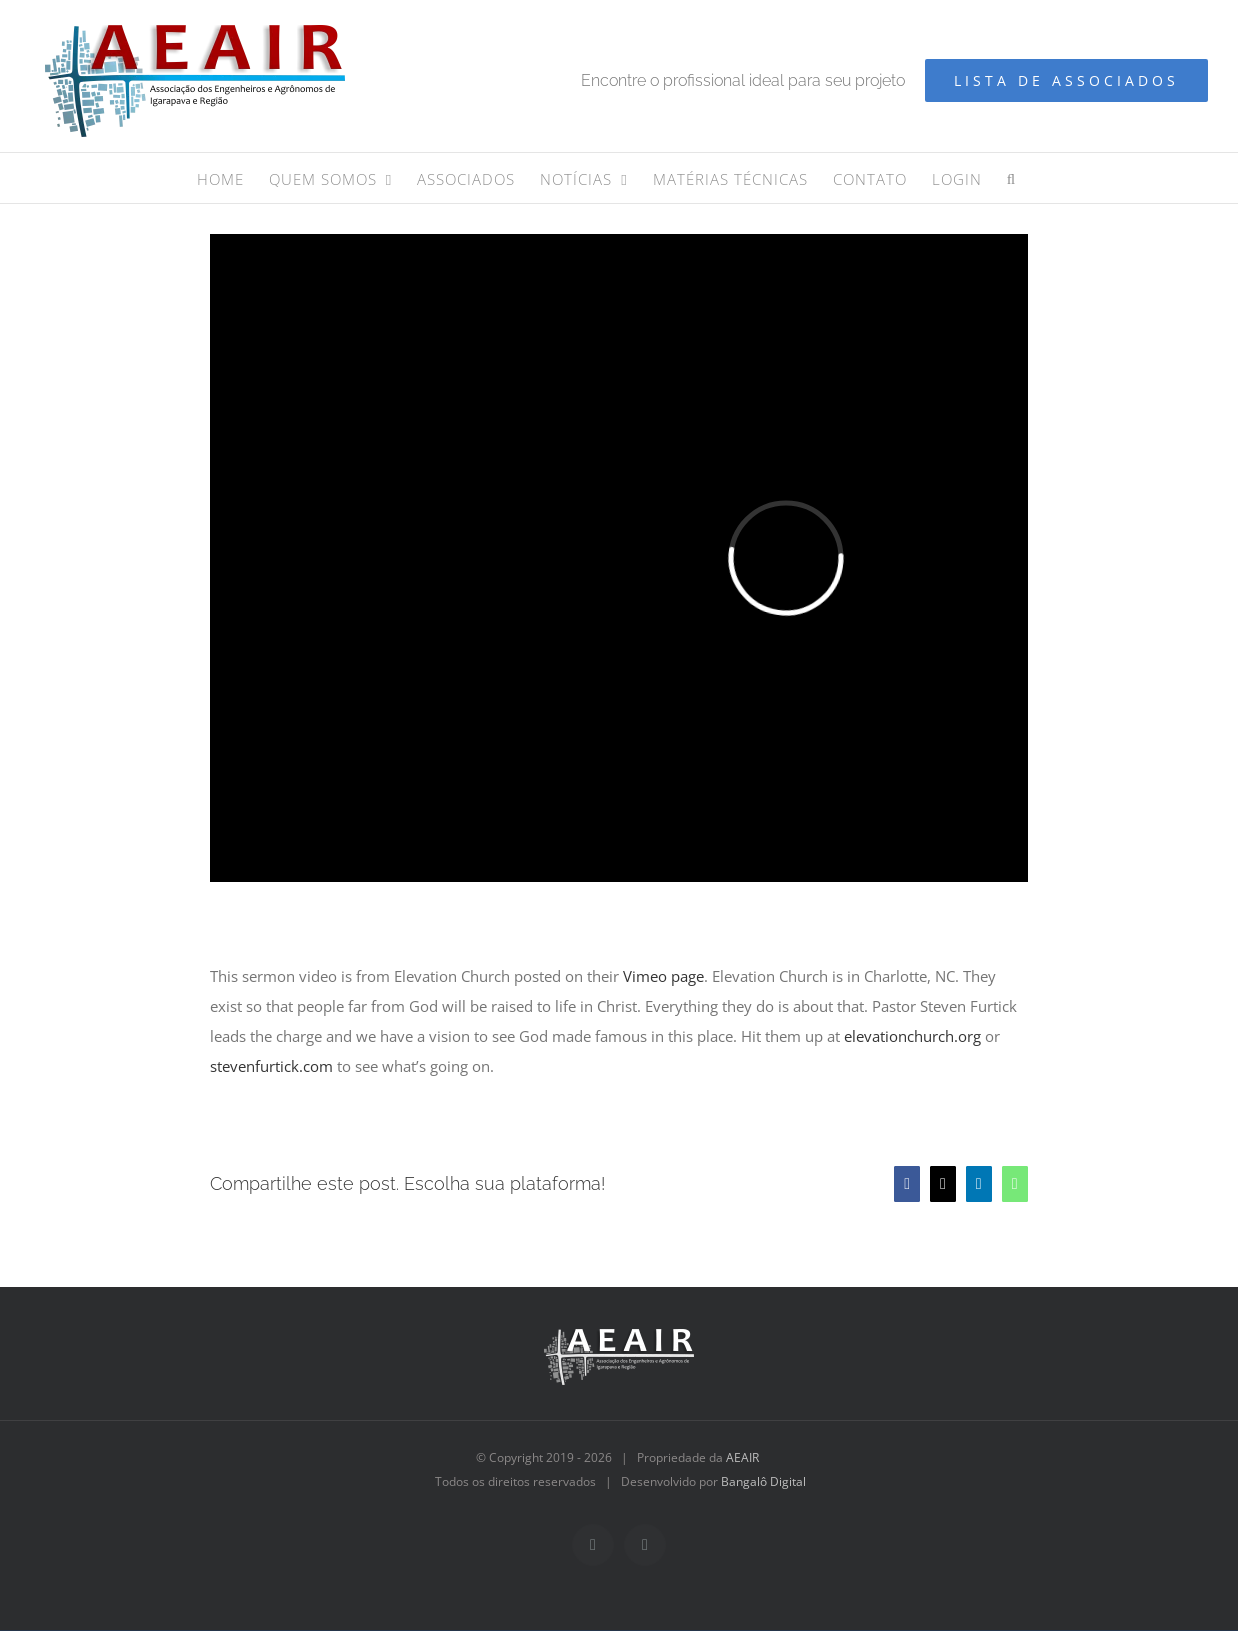 The image size is (1238, 1631). Describe the element at coordinates (912, 1036) in the screenshot. I see `elevationchurch.org` at that location.